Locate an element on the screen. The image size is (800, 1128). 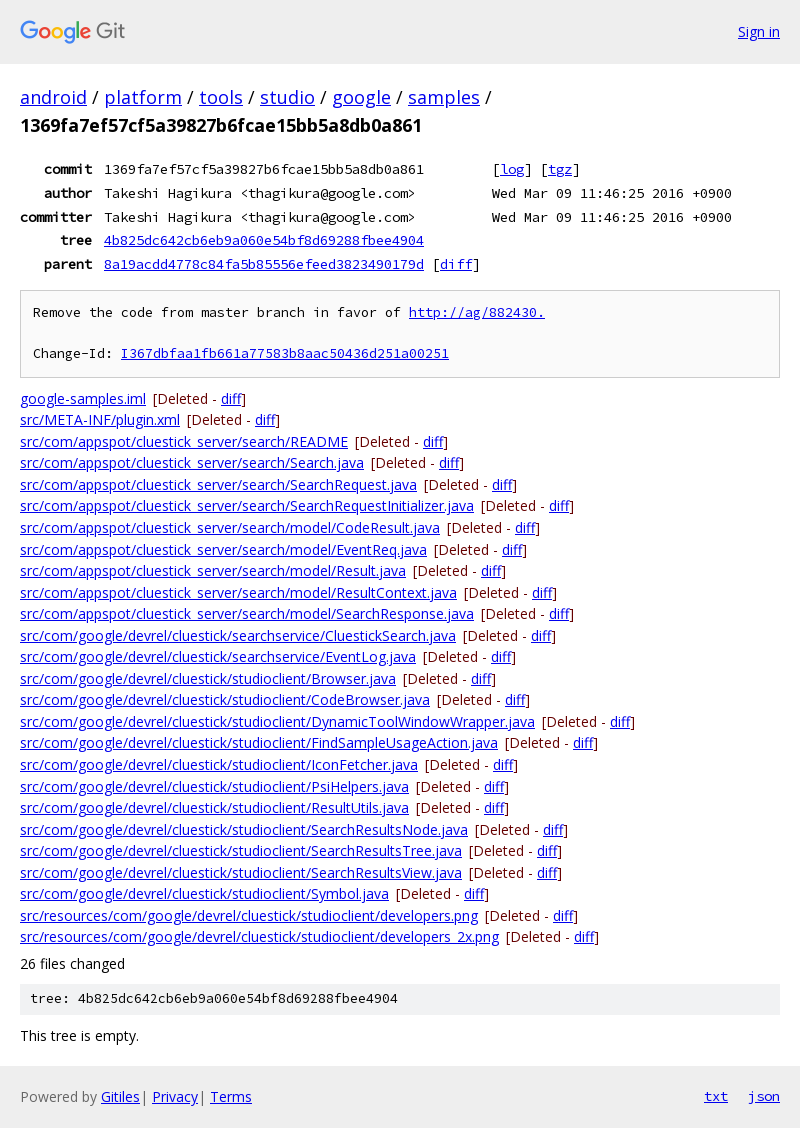
src/META-INF/plugin.xml is located at coordinates (100, 419).